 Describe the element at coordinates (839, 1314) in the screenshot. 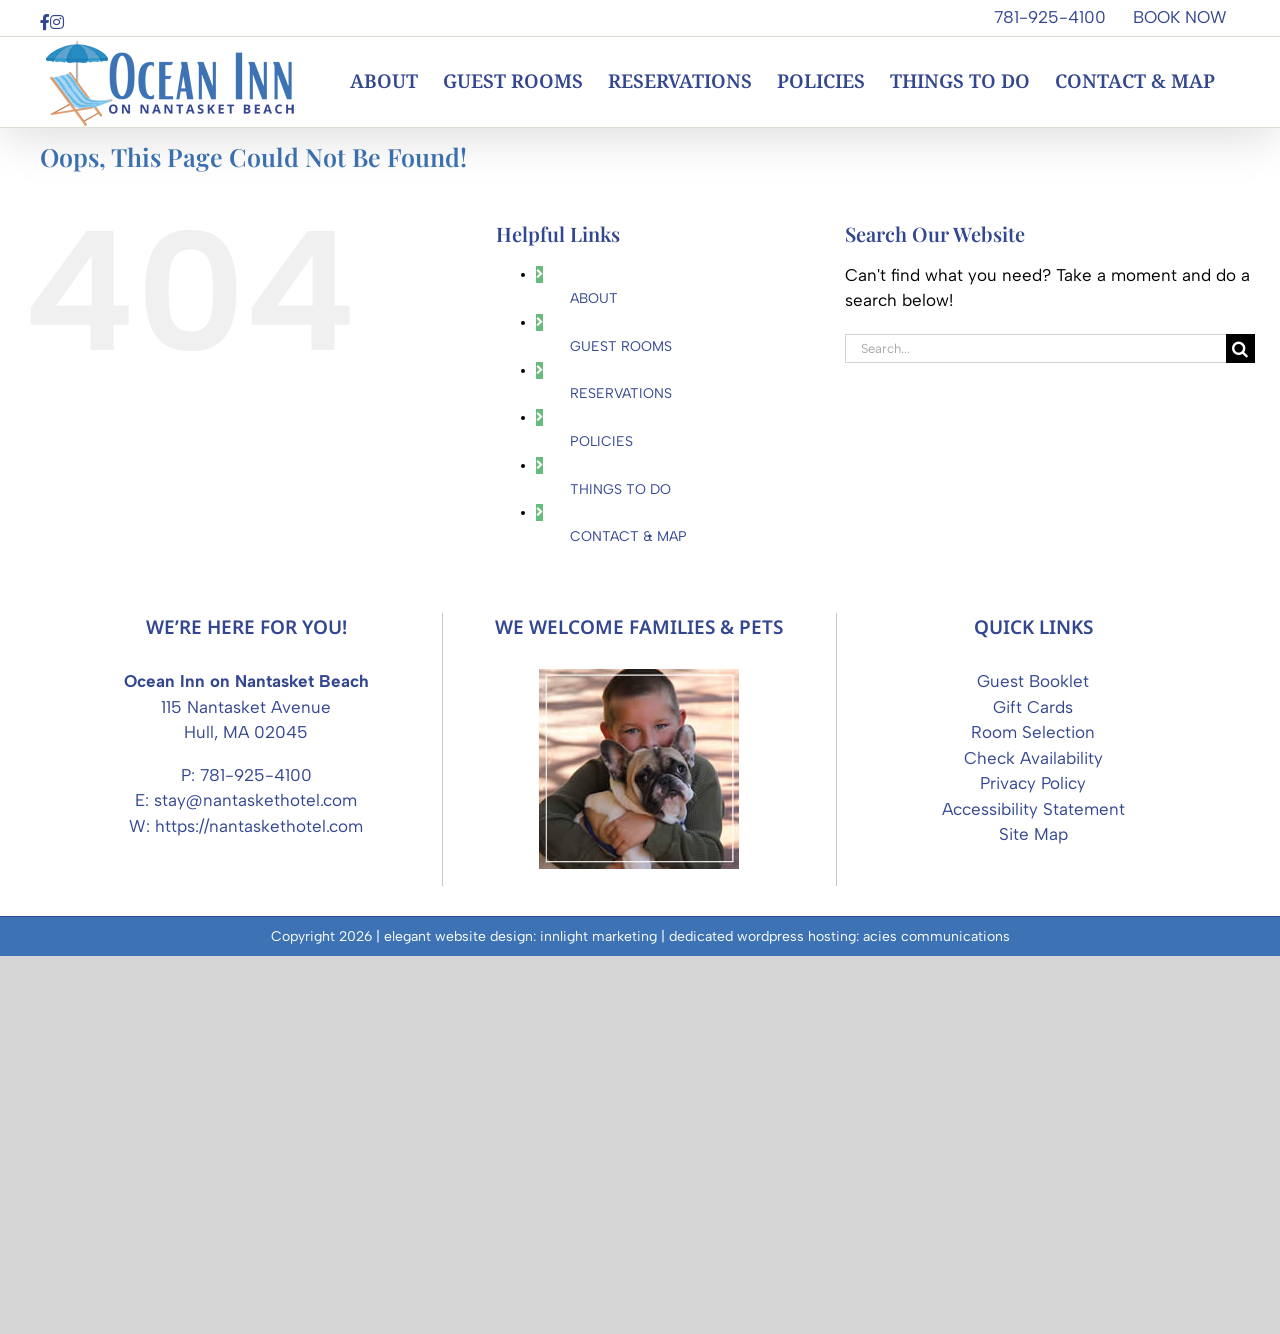

I see `dedicated wordpress hosting: acies communications` at that location.